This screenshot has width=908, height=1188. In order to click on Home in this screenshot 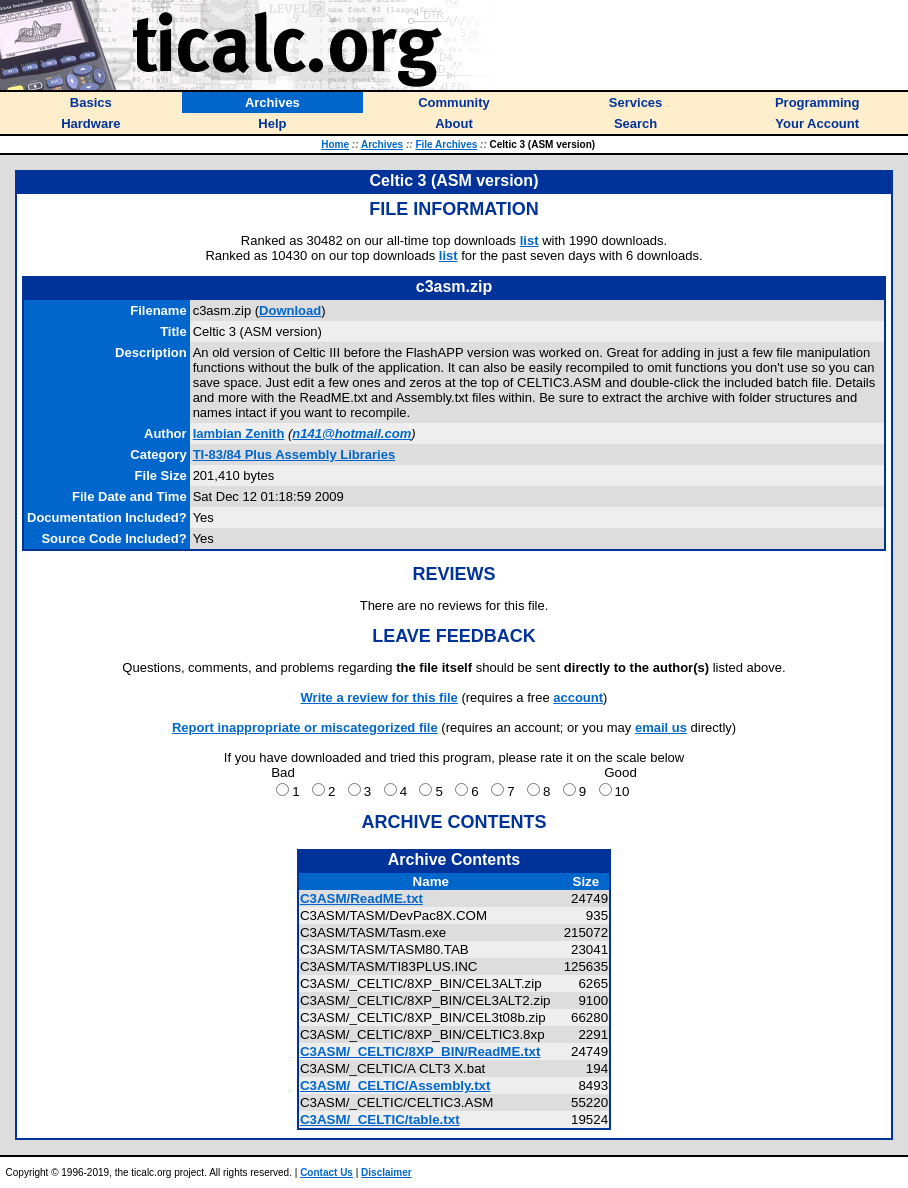, I will do `click(335, 144)`.